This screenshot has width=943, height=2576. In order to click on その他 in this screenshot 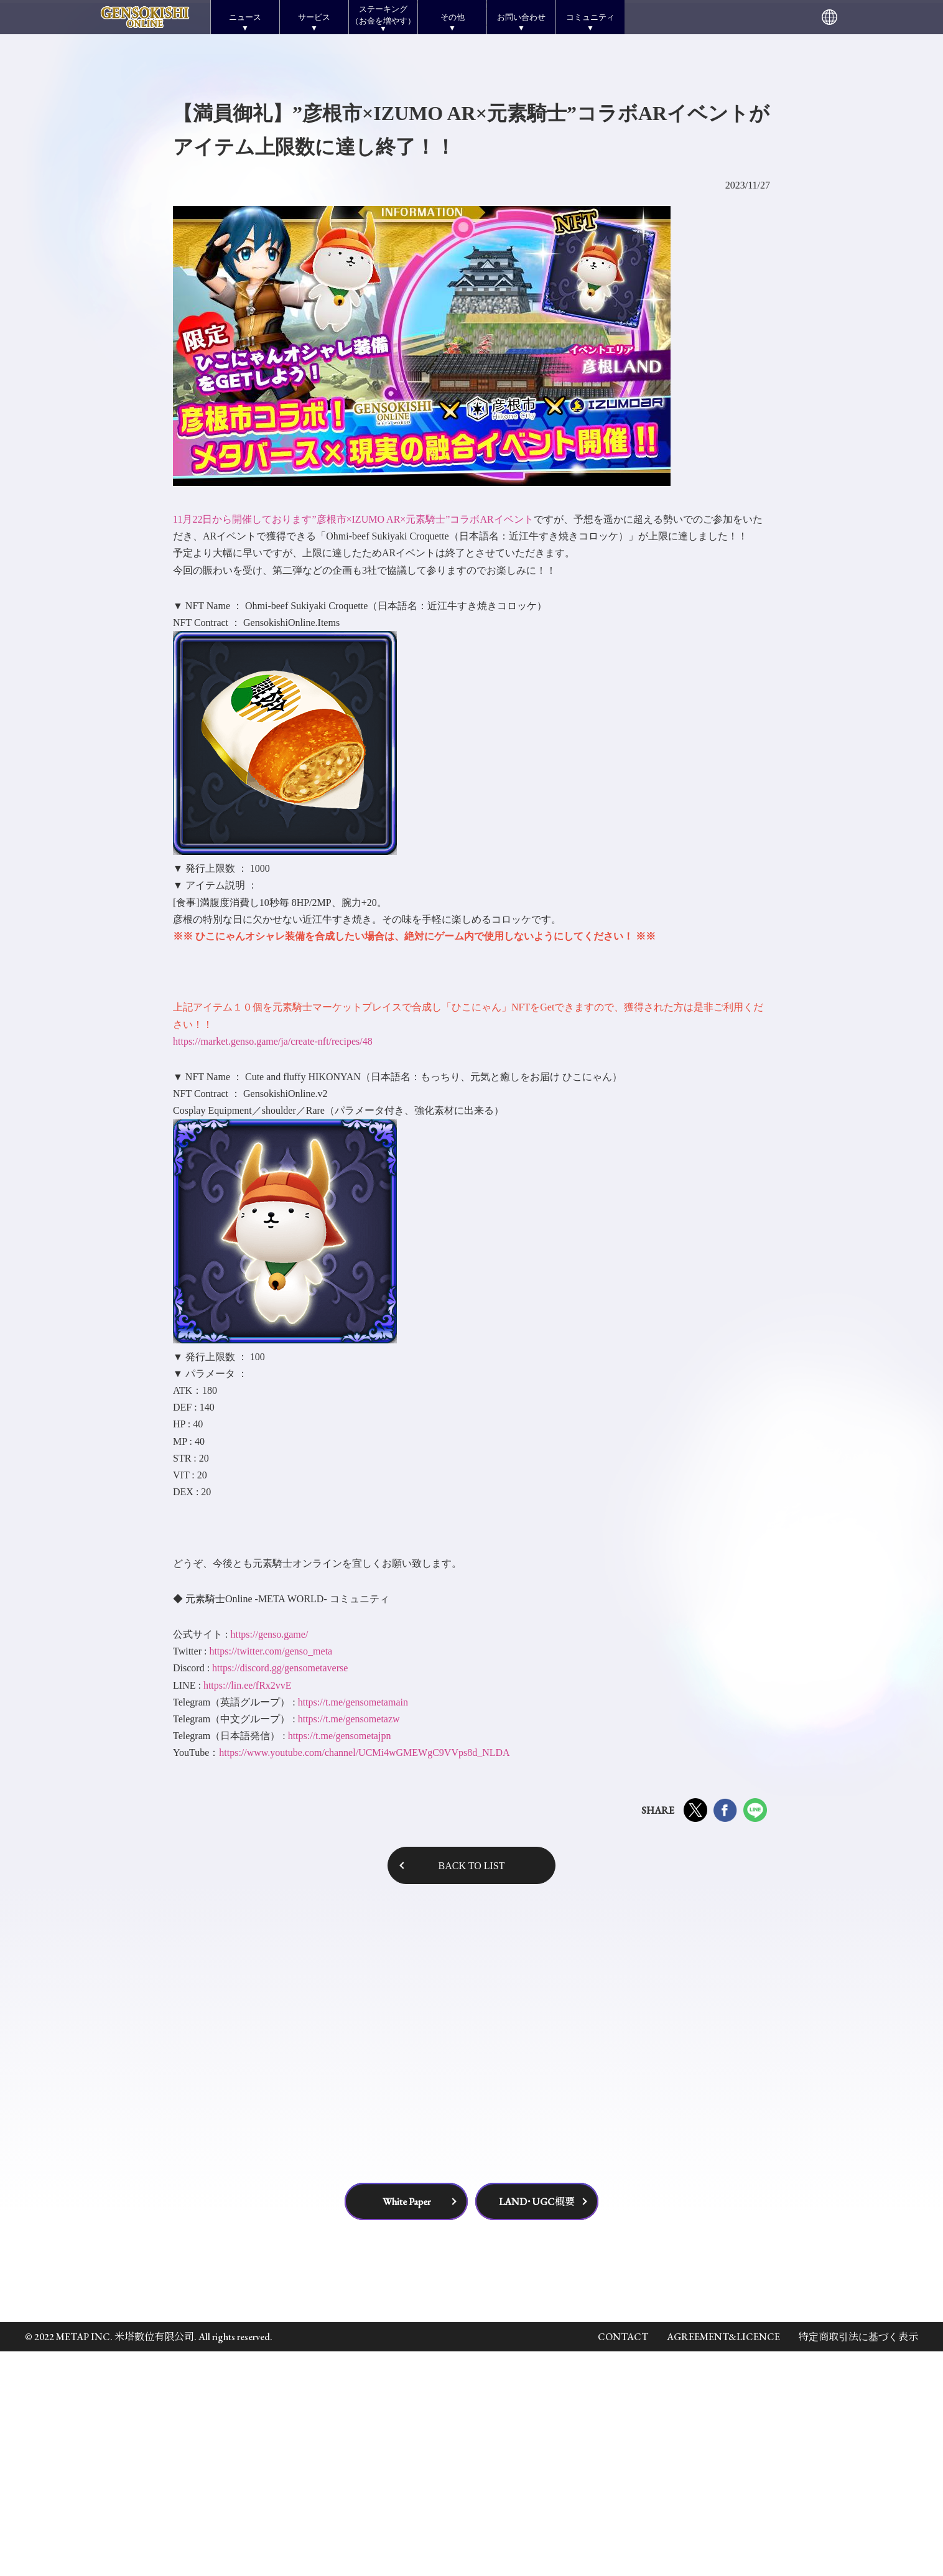, I will do `click(452, 17)`.